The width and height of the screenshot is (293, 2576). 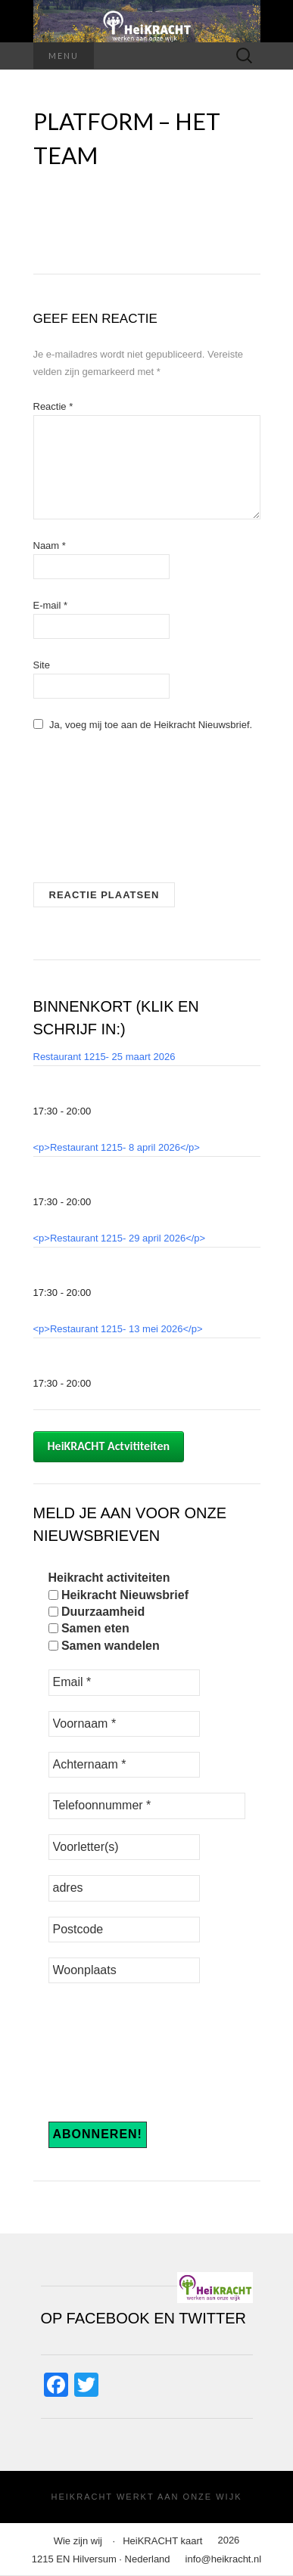 What do you see at coordinates (124, 1847) in the screenshot?
I see `[Voorletter(s)]` at bounding box center [124, 1847].